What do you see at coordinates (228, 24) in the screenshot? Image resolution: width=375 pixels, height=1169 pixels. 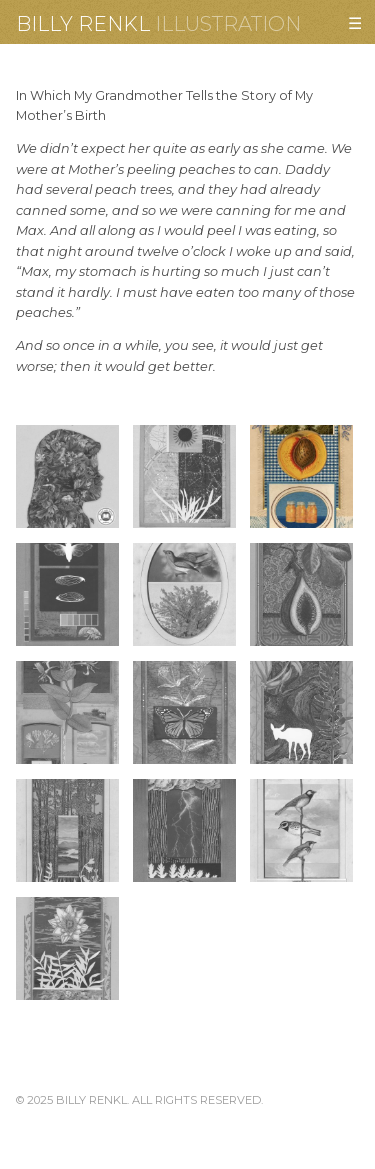 I see `Illustration` at bounding box center [228, 24].